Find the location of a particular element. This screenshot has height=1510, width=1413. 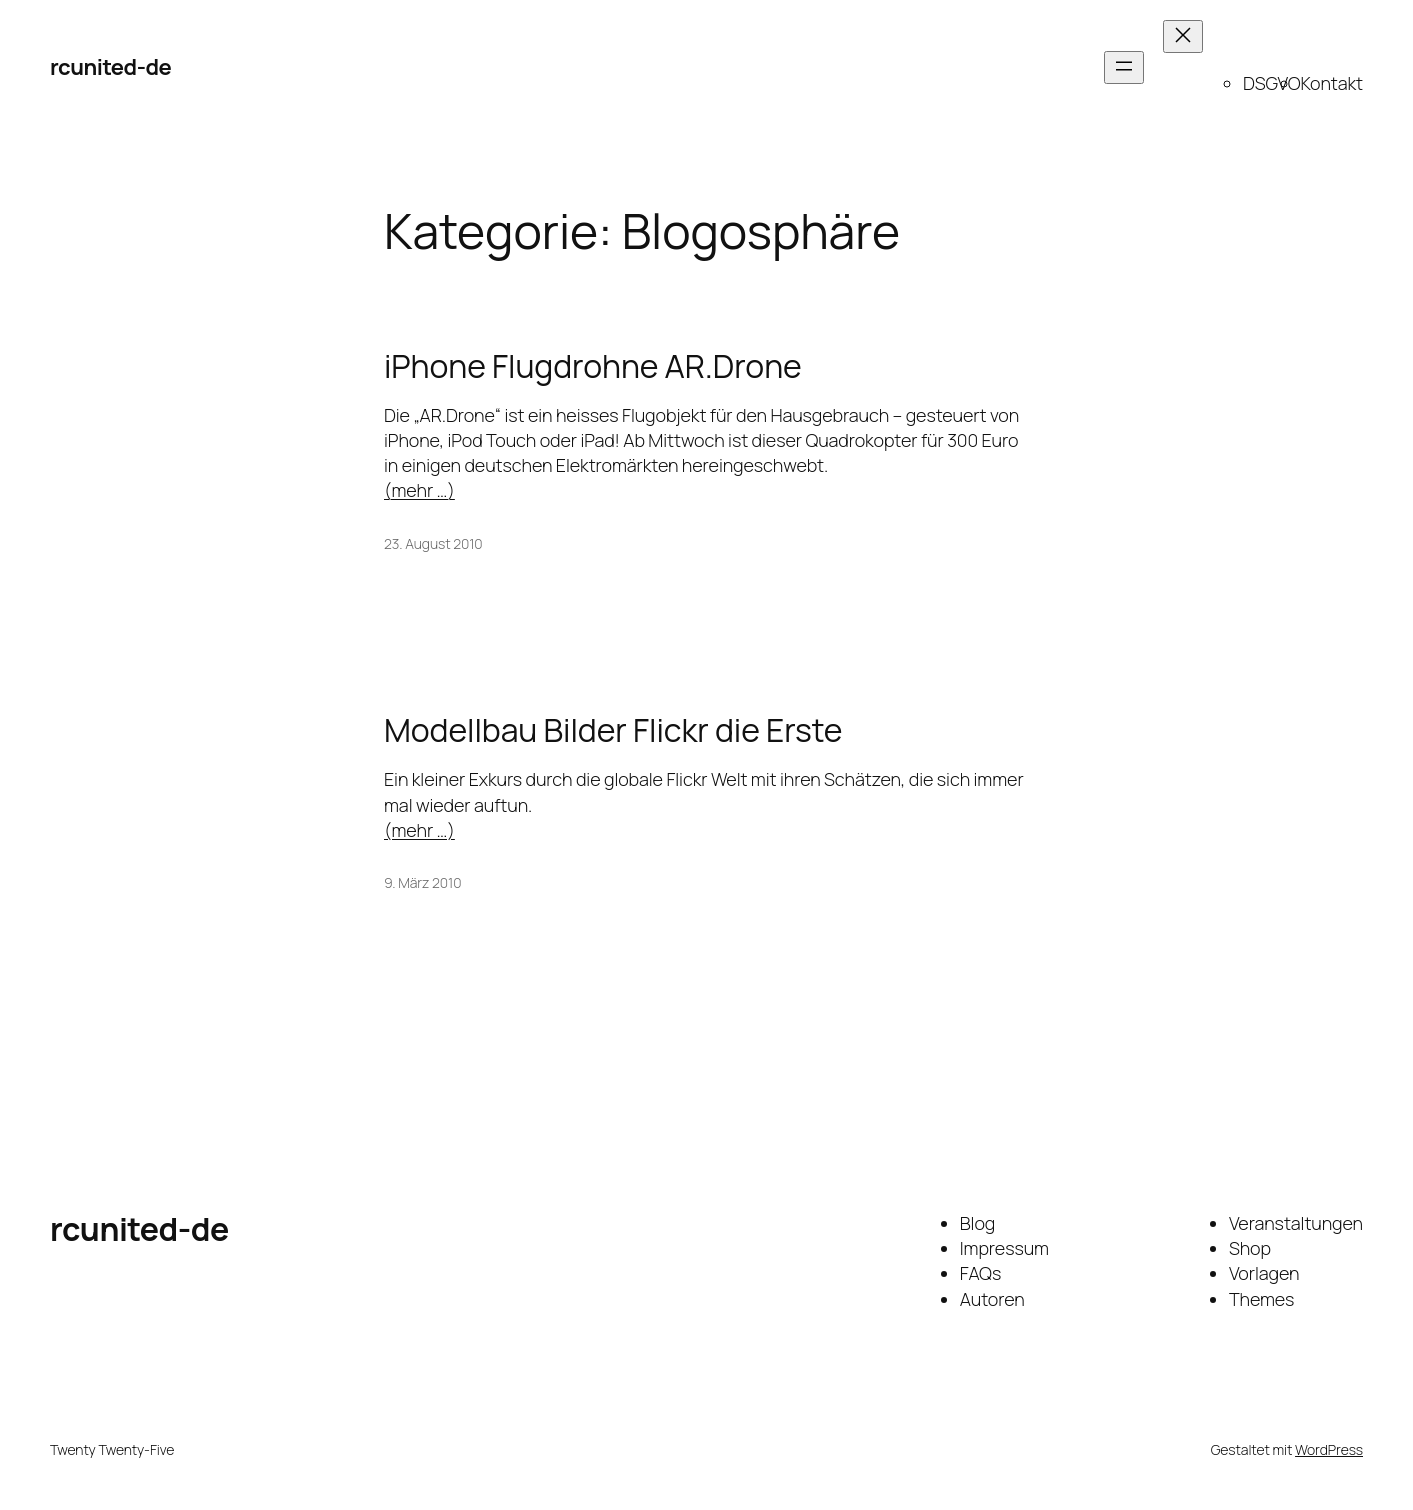

DSGVO is located at coordinates (1271, 83).